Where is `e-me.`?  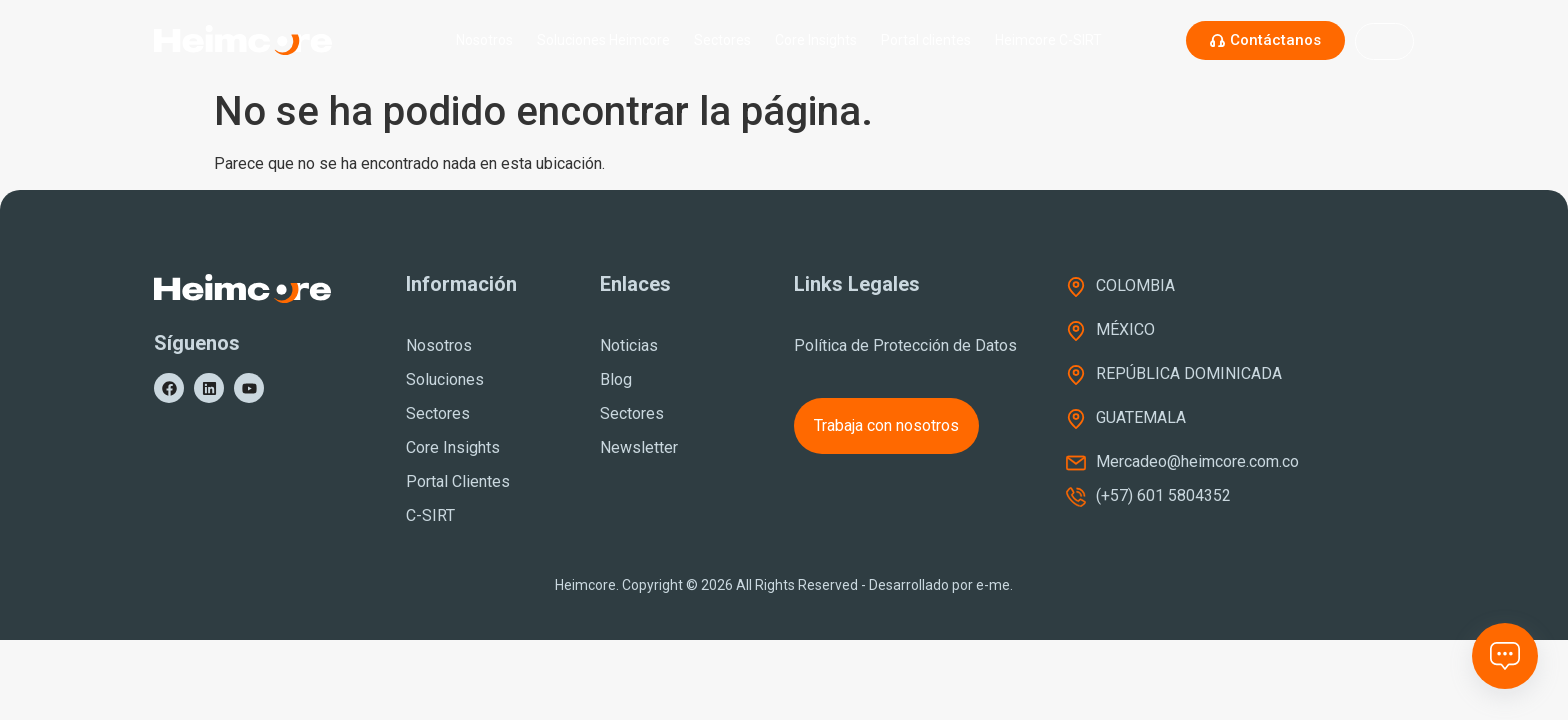 e-me. is located at coordinates (994, 585).